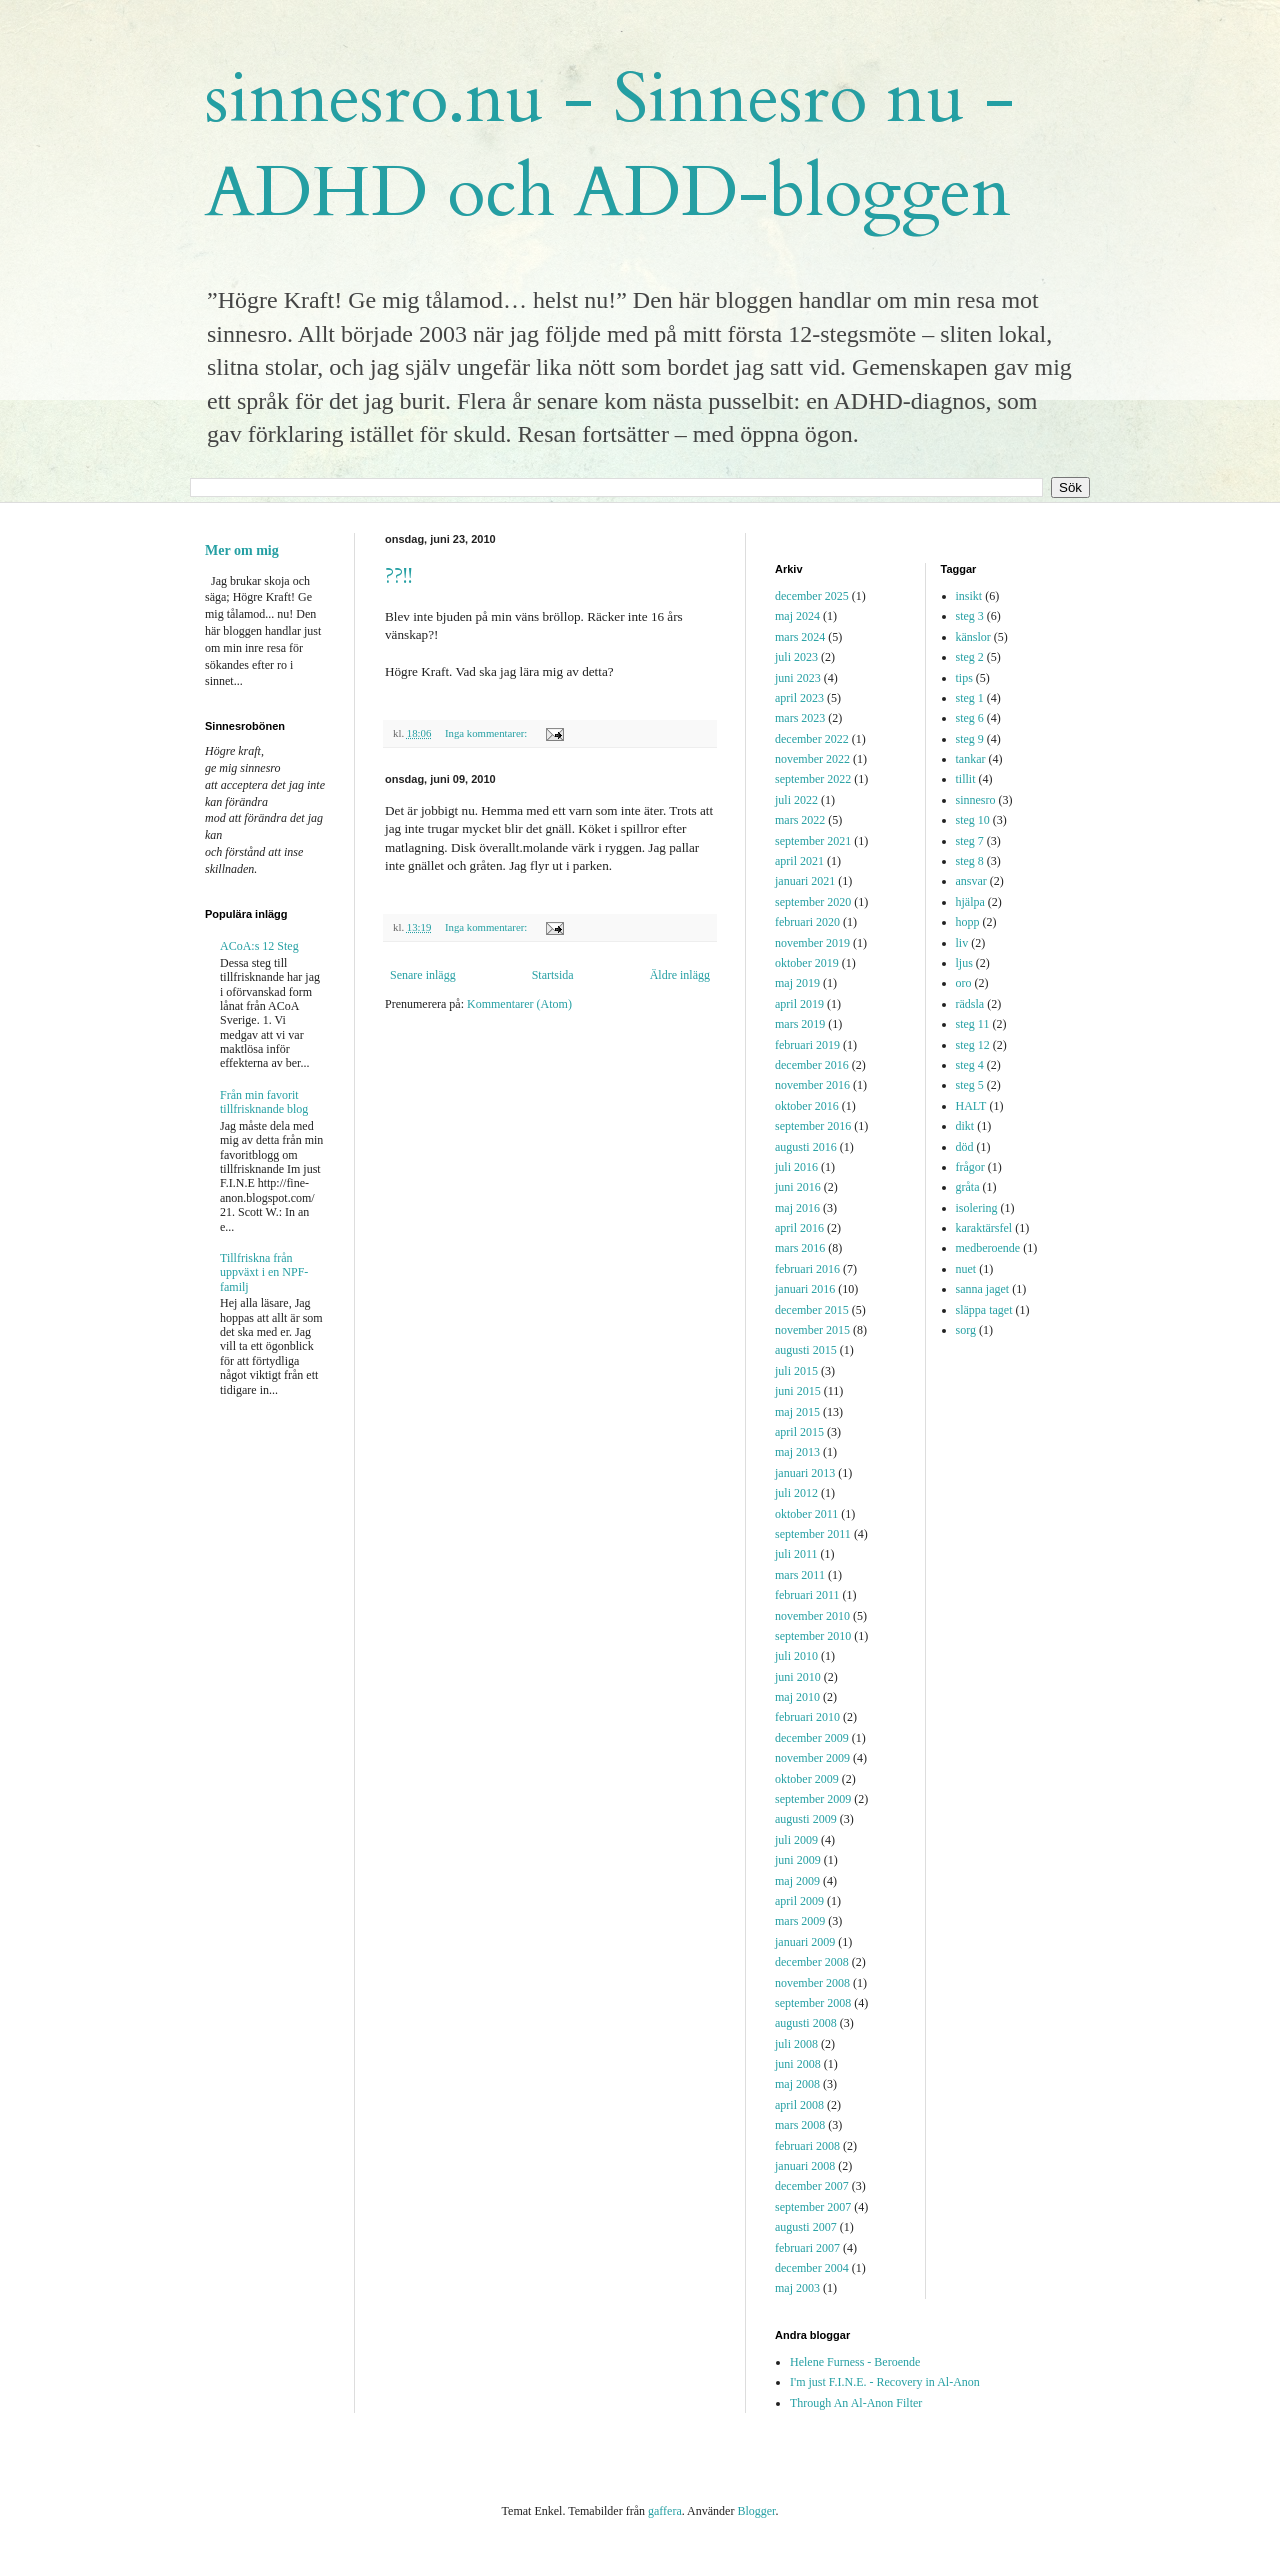 The height and width of the screenshot is (2550, 1280). Describe the element at coordinates (812, 943) in the screenshot. I see `november 2019` at that location.